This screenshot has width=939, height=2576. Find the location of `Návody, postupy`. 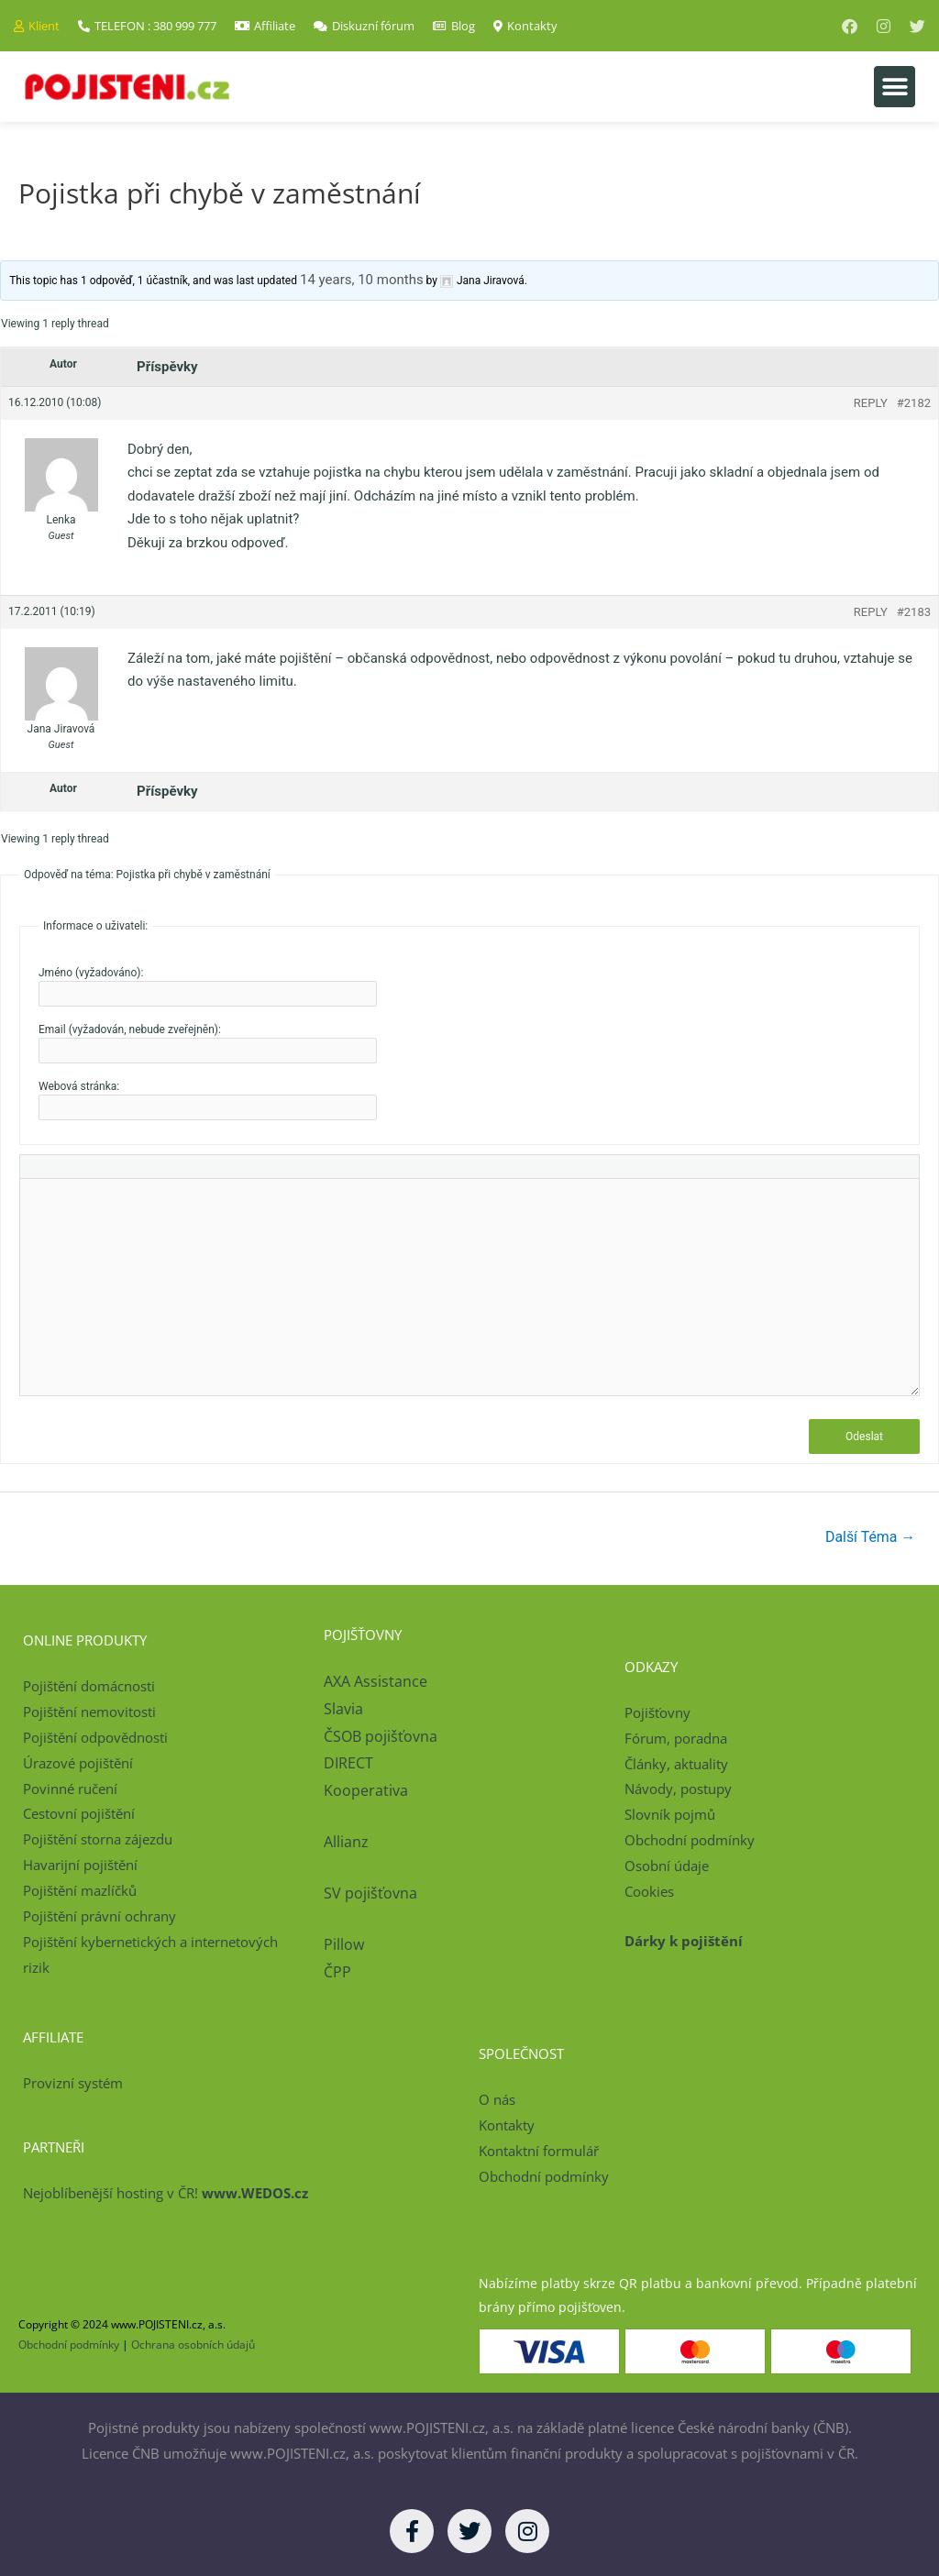

Návody, postupy is located at coordinates (678, 1789).